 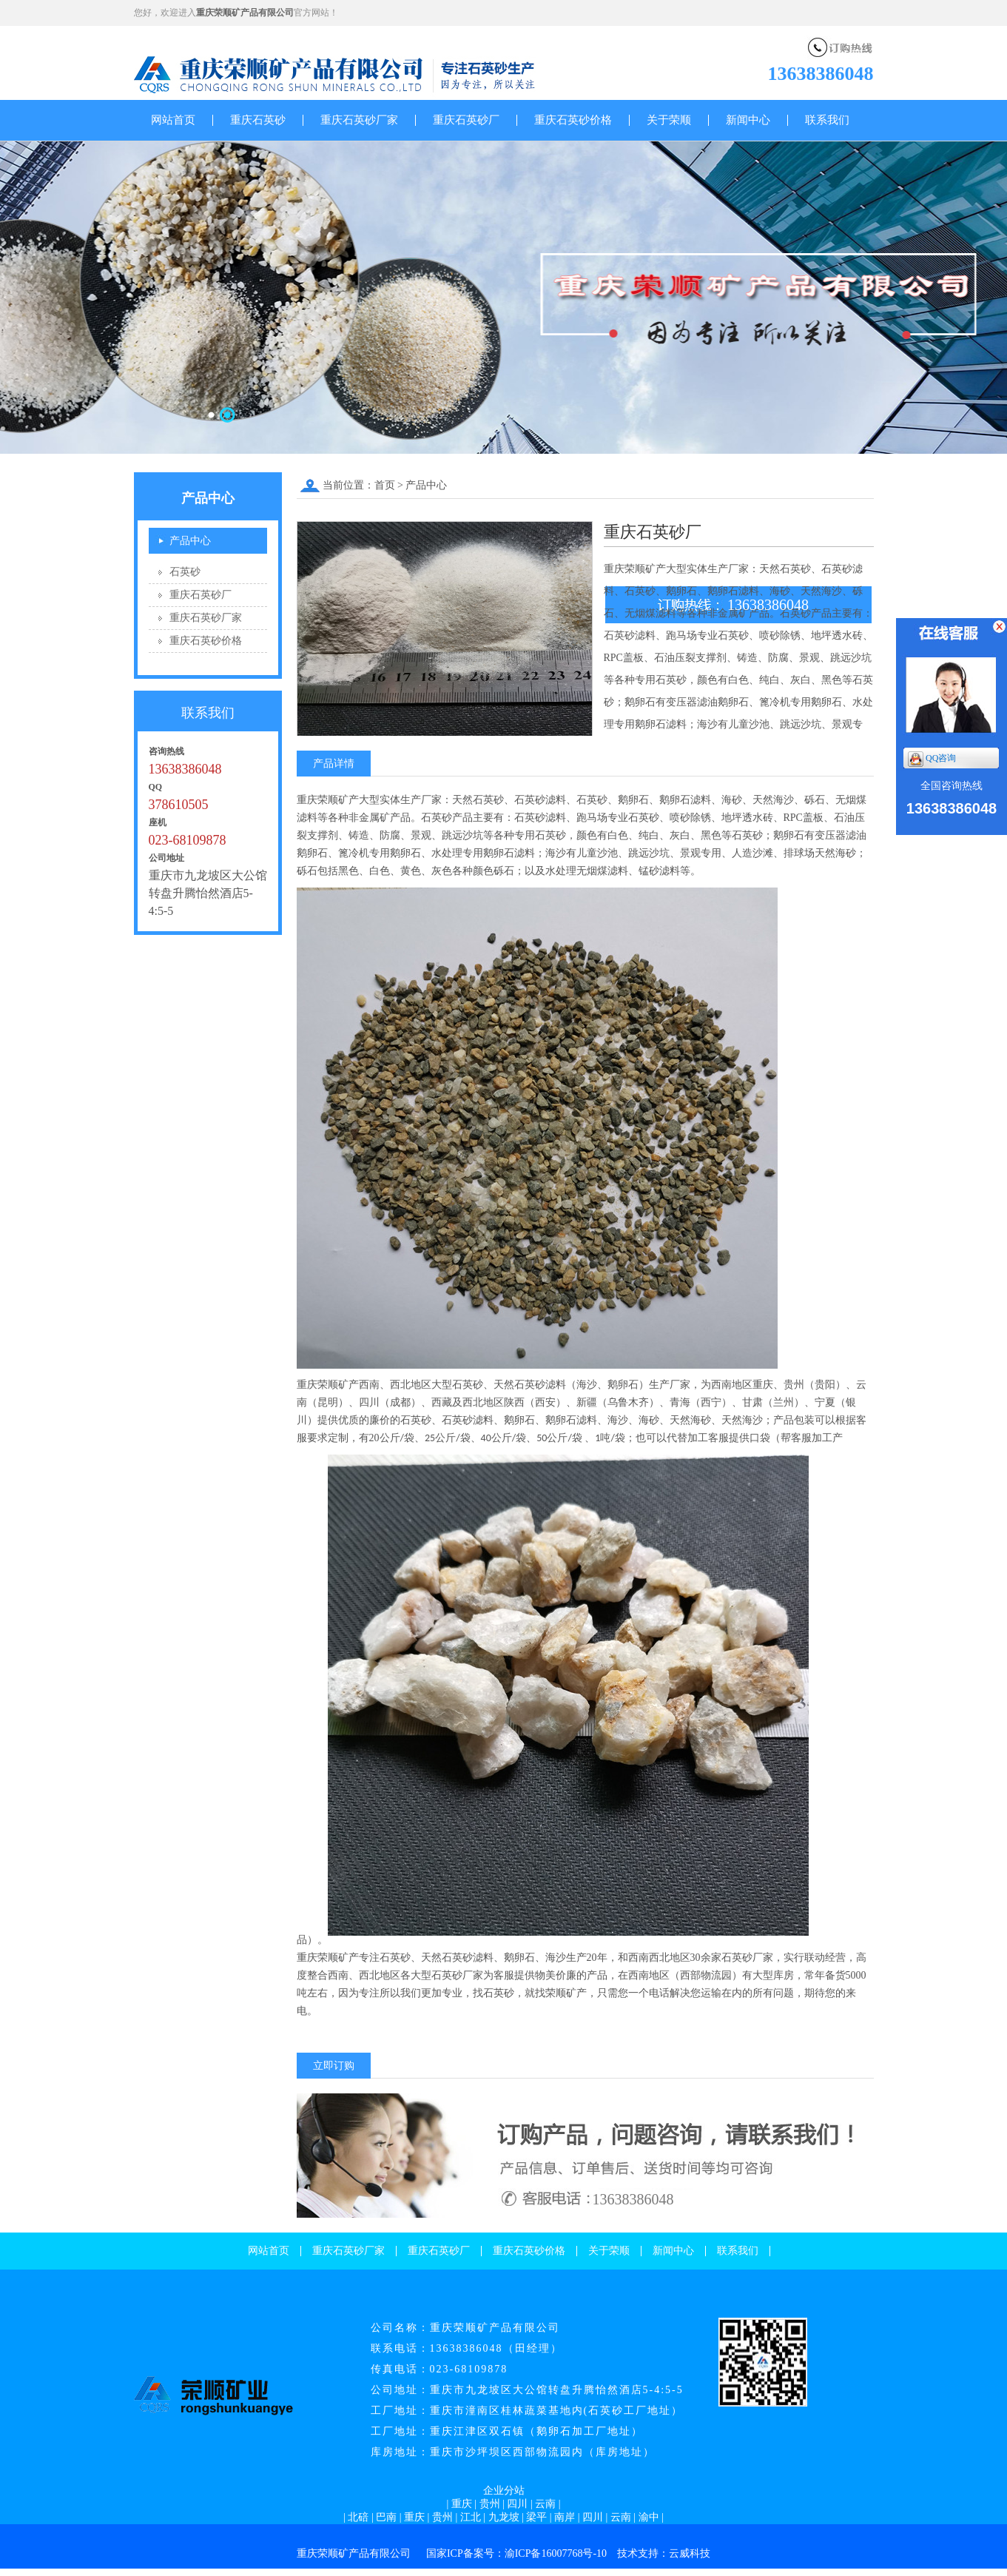 I want to click on 联系我们, so click(x=827, y=120).